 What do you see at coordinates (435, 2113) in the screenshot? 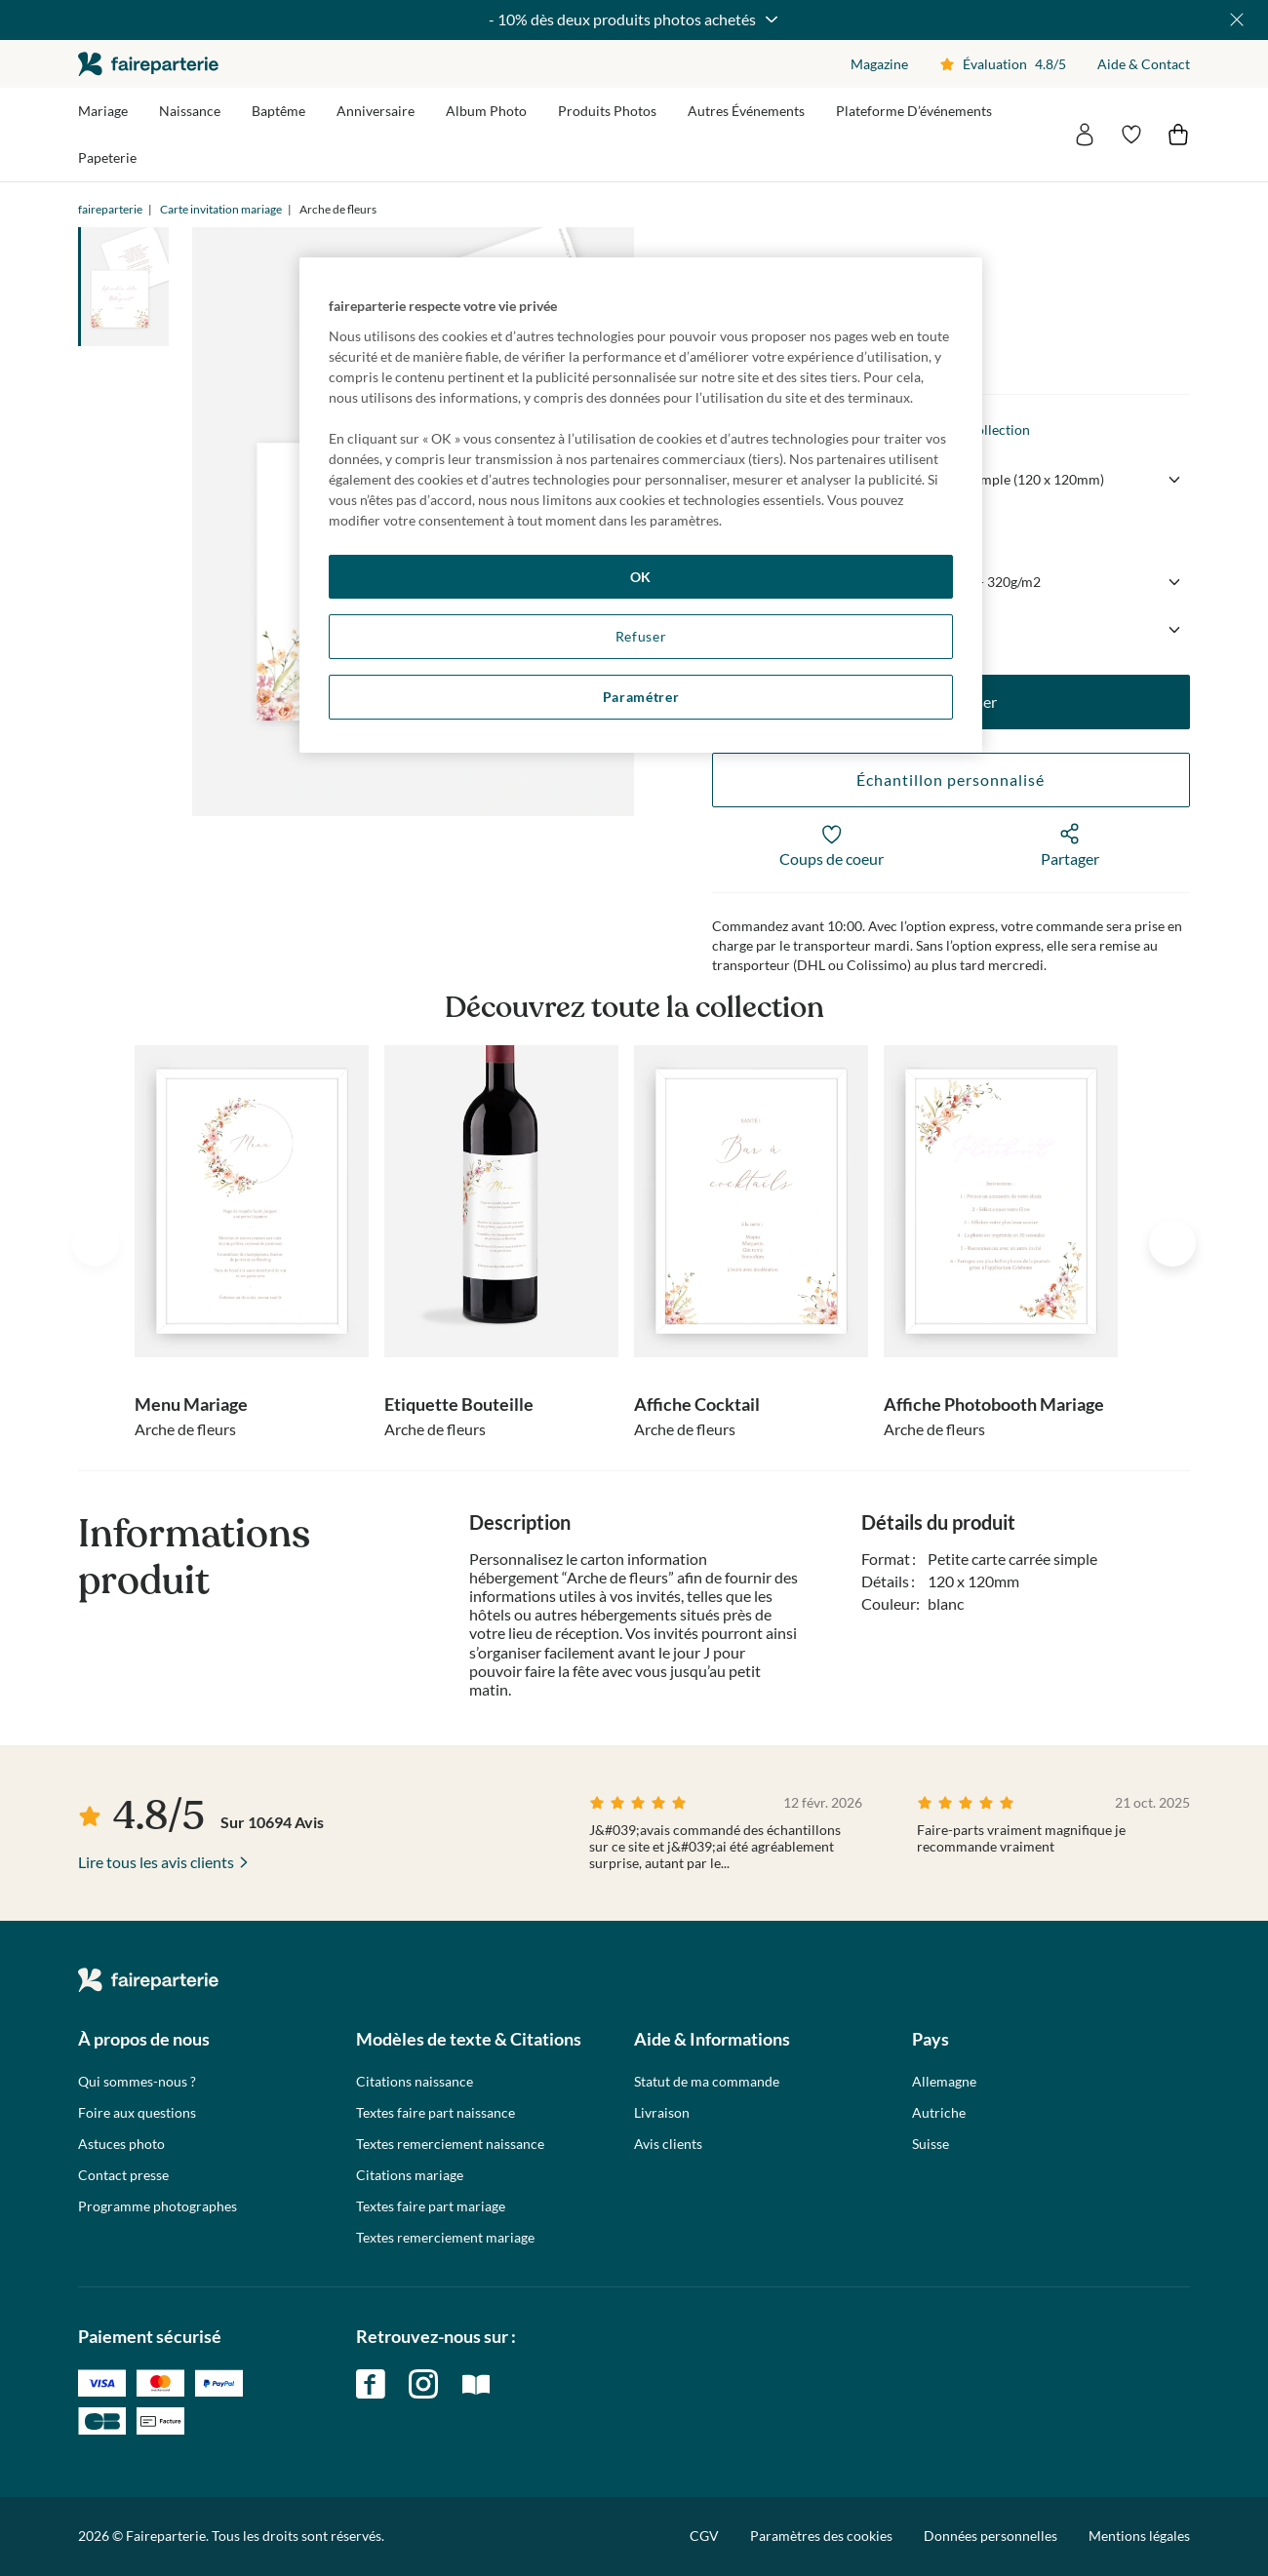
I see `Textes faire part naissance` at bounding box center [435, 2113].